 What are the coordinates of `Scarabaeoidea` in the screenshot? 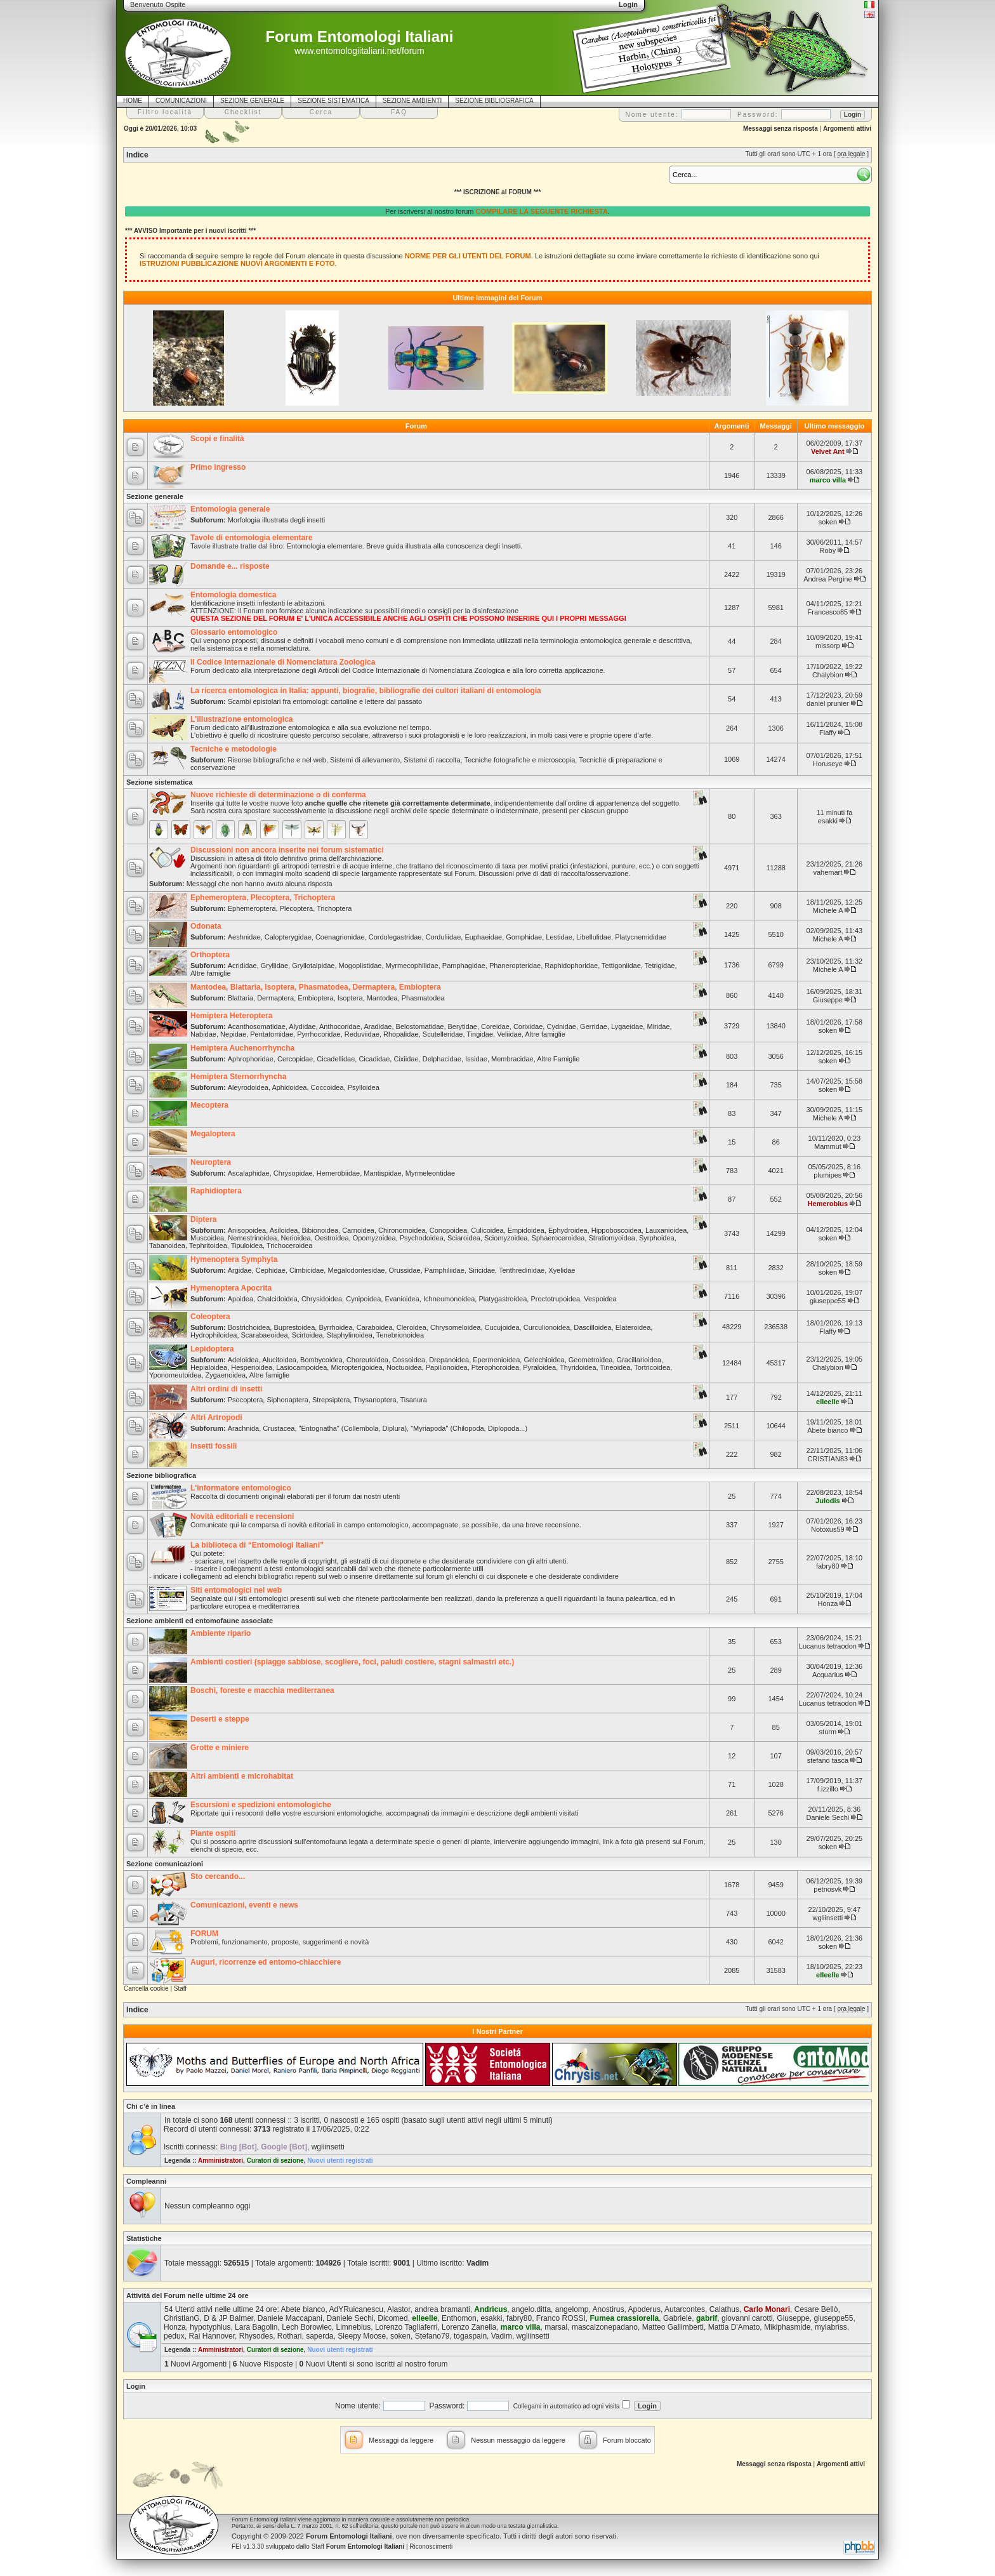 It's located at (264, 1335).